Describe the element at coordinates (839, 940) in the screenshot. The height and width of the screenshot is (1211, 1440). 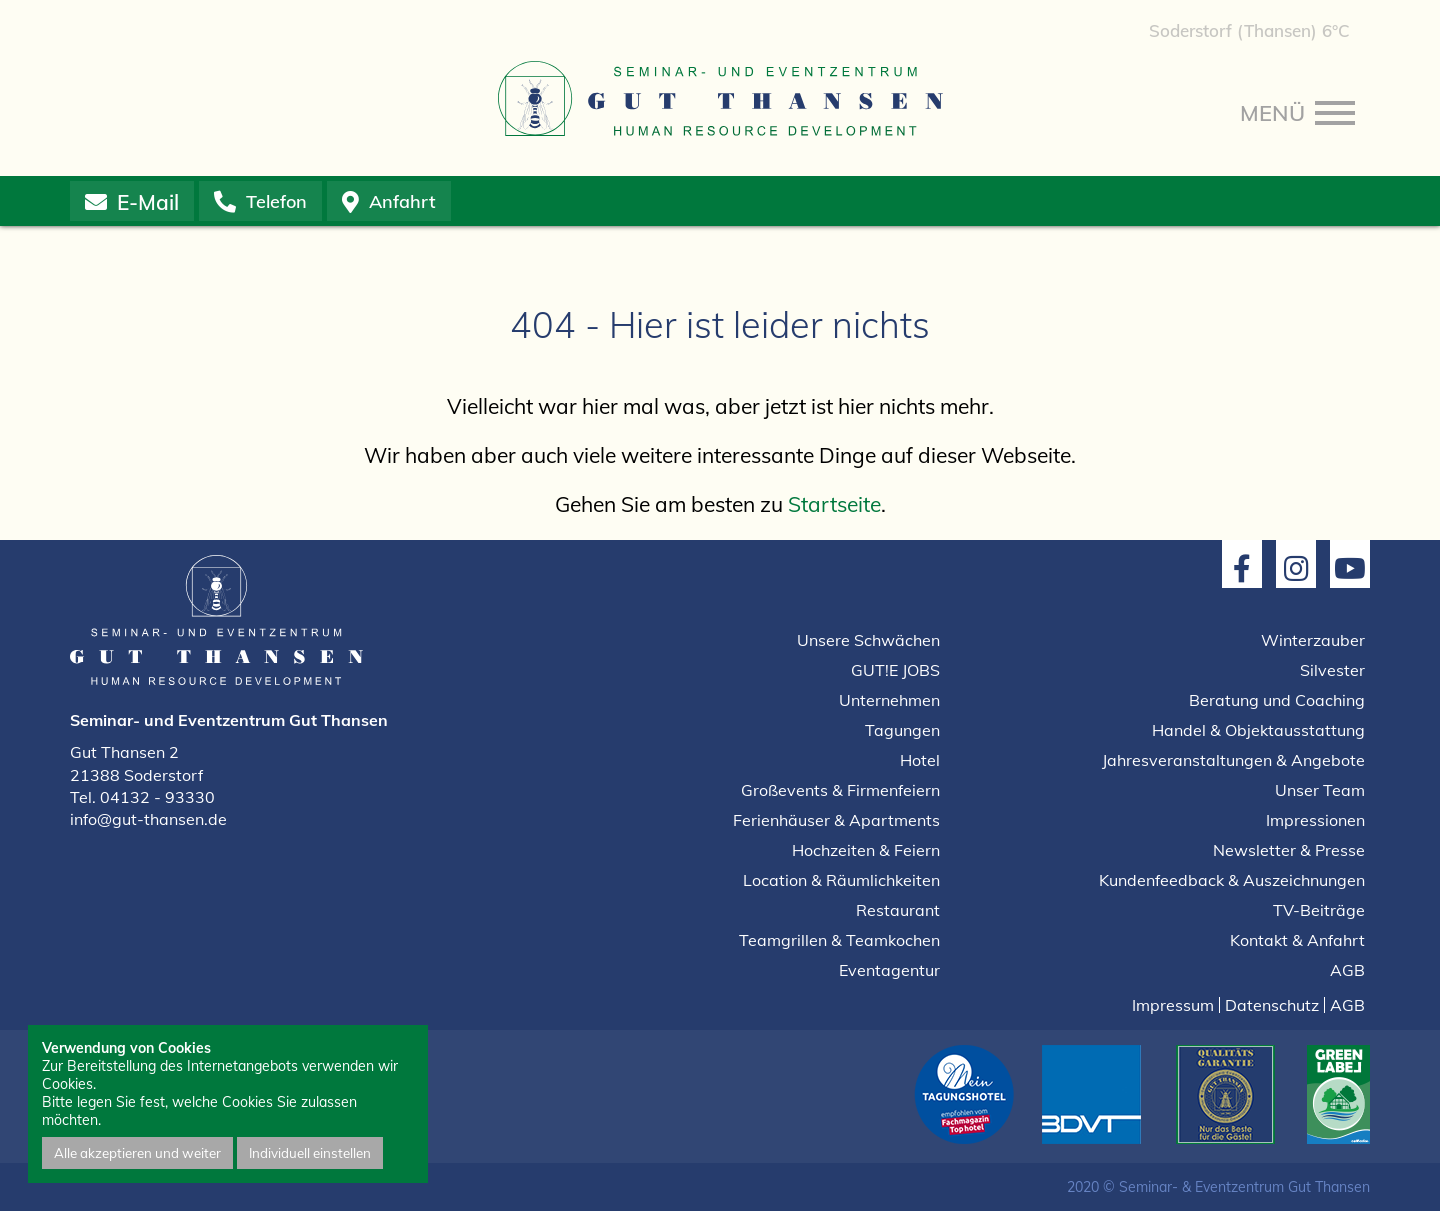
I see `Teamgrillen & Teamkochen` at that location.